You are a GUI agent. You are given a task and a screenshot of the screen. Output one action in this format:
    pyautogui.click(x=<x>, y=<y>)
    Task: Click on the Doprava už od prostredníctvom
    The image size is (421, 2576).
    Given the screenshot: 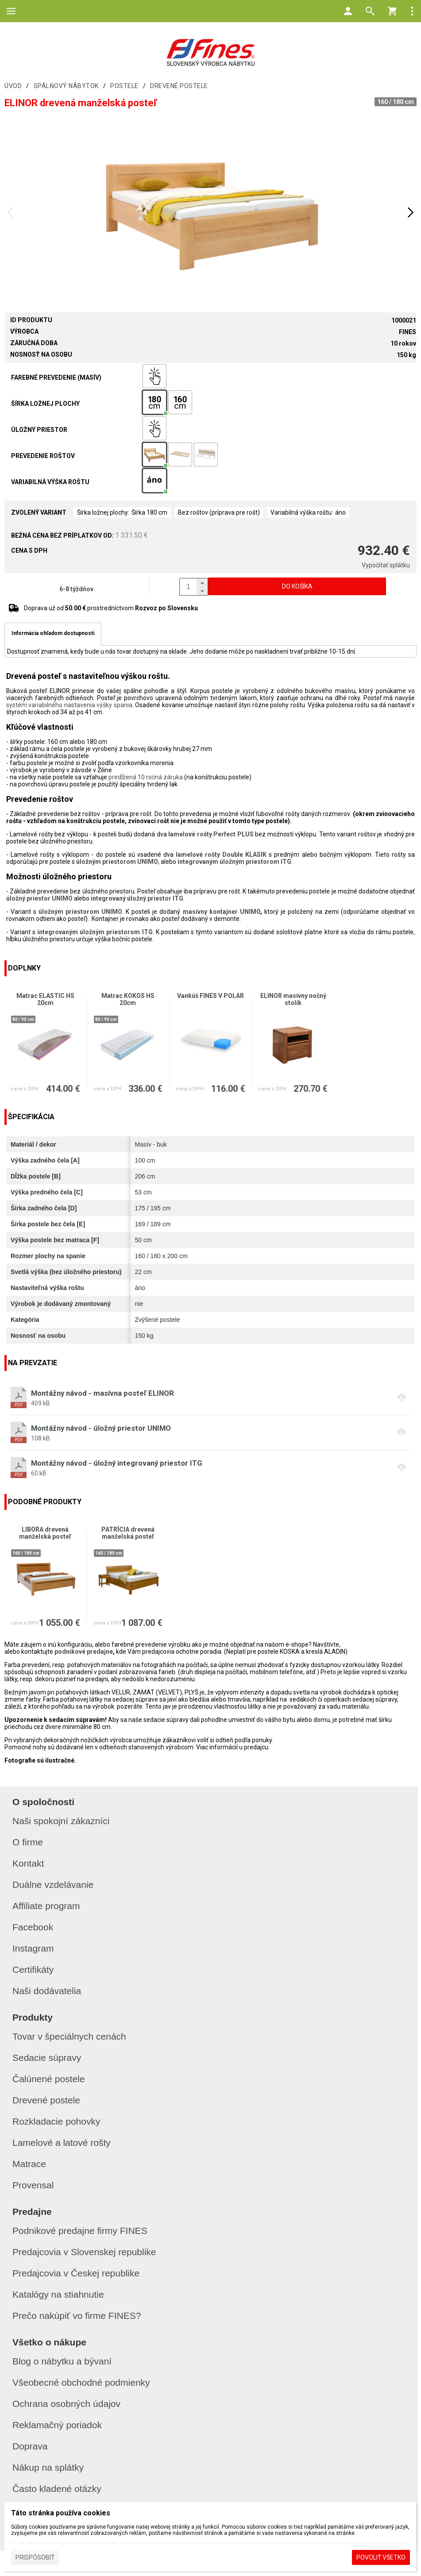 What is the action you would take?
    pyautogui.click(x=111, y=608)
    